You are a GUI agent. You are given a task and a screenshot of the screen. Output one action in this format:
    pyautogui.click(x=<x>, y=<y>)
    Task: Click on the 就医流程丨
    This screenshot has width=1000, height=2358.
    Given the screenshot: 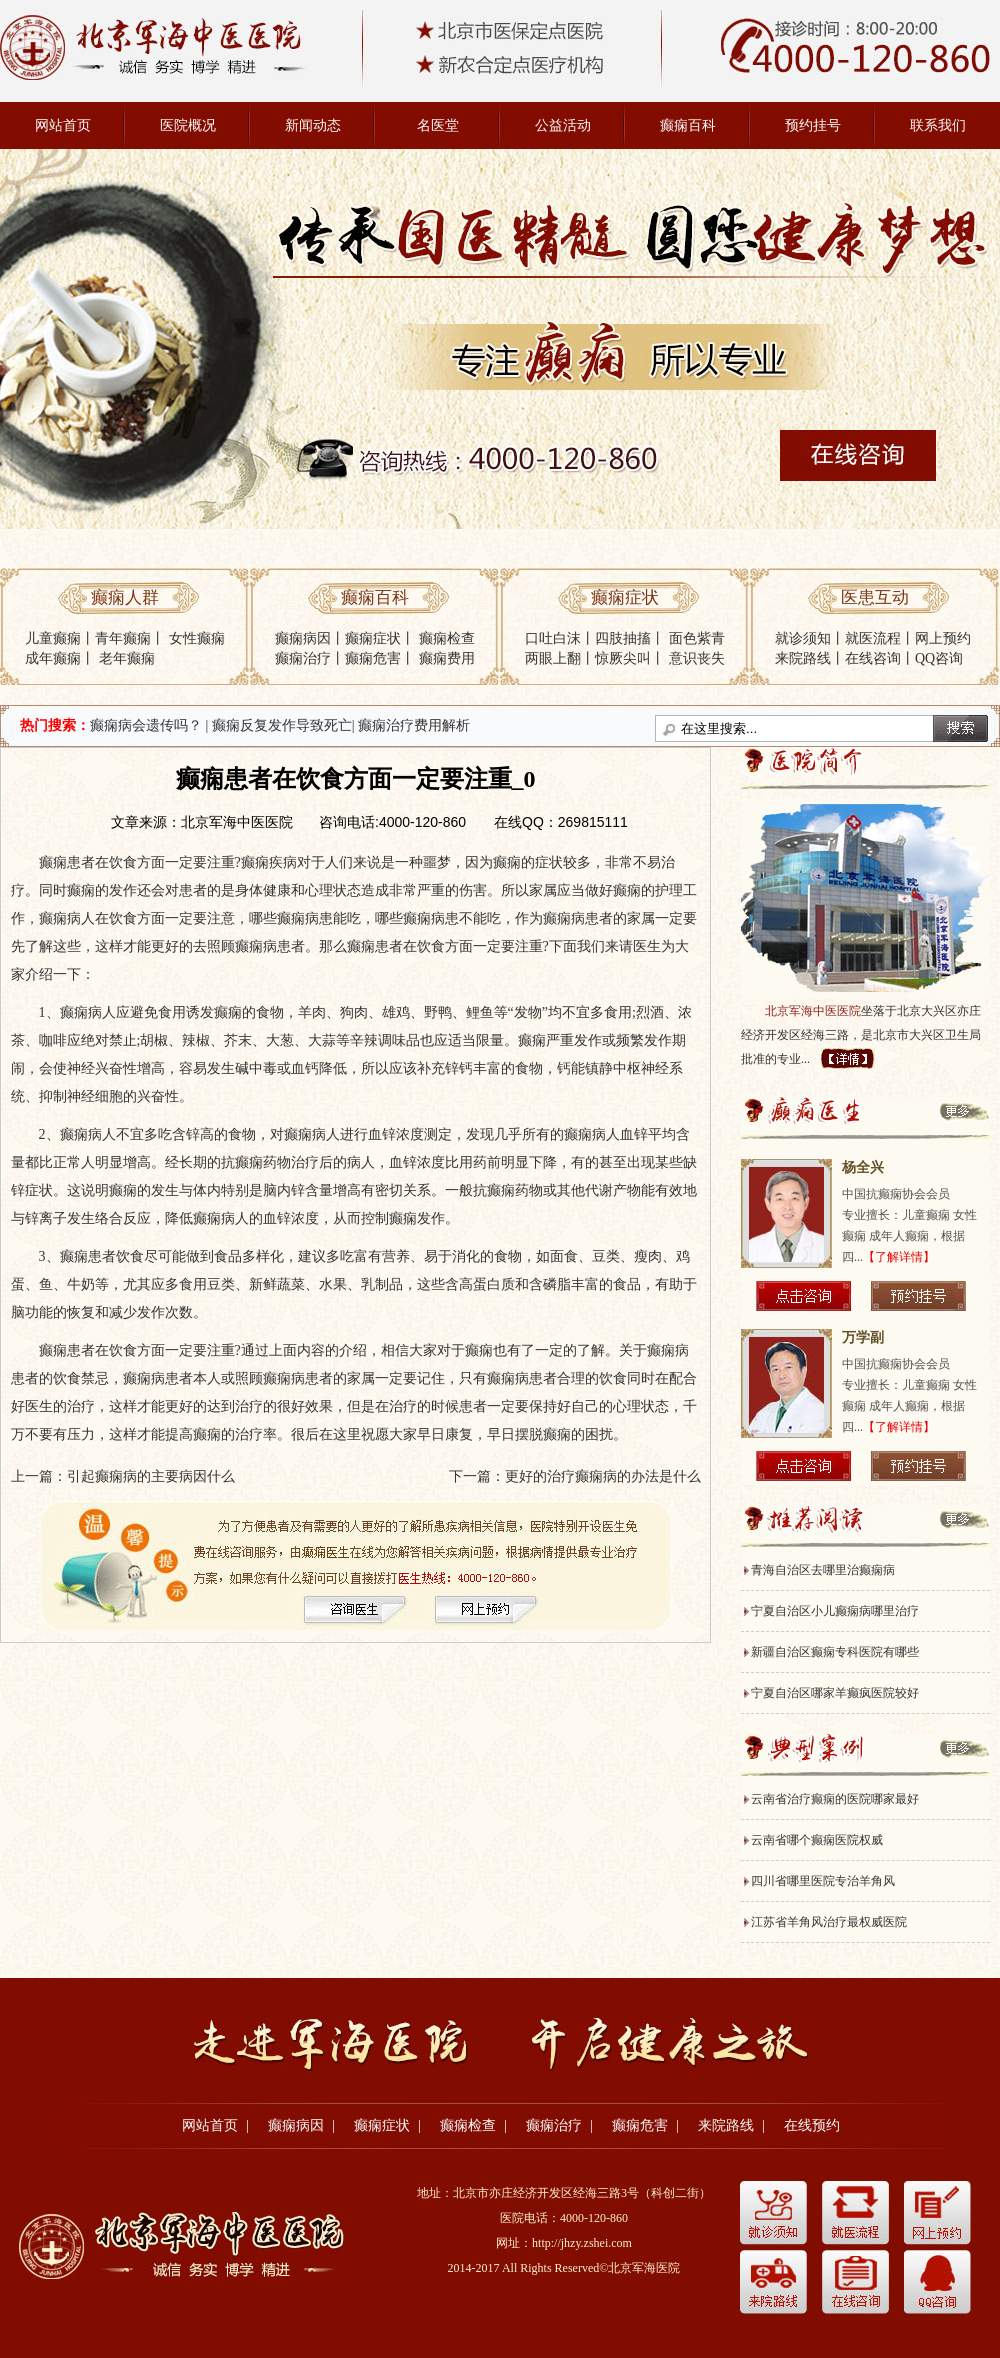 What is the action you would take?
    pyautogui.click(x=880, y=638)
    